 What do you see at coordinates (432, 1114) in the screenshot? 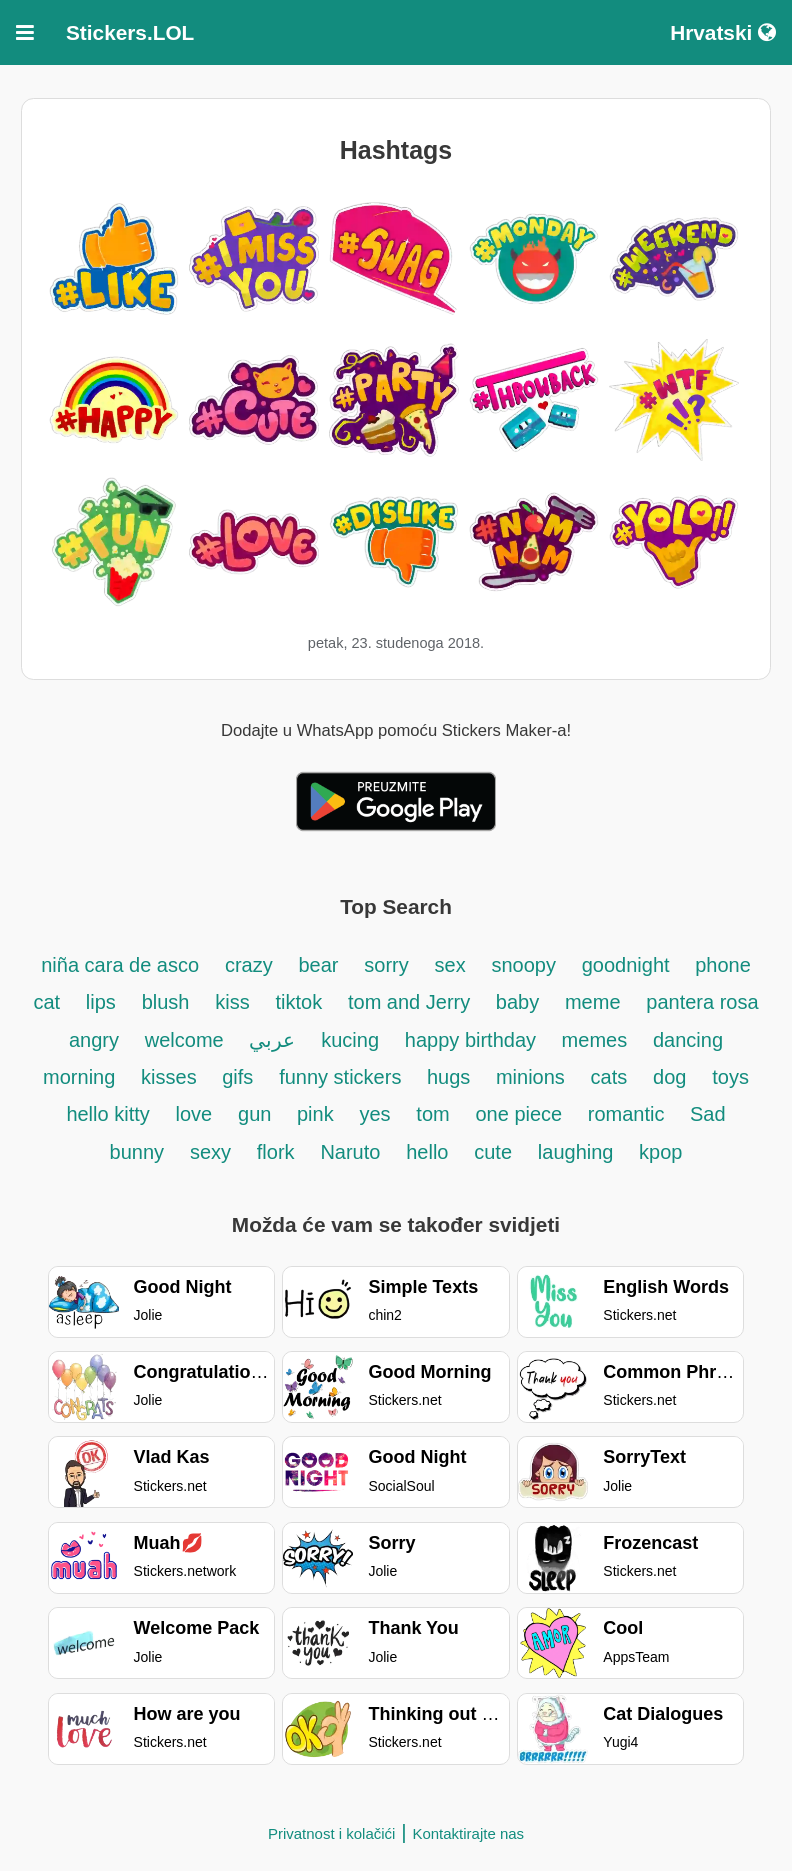
I see `tom` at bounding box center [432, 1114].